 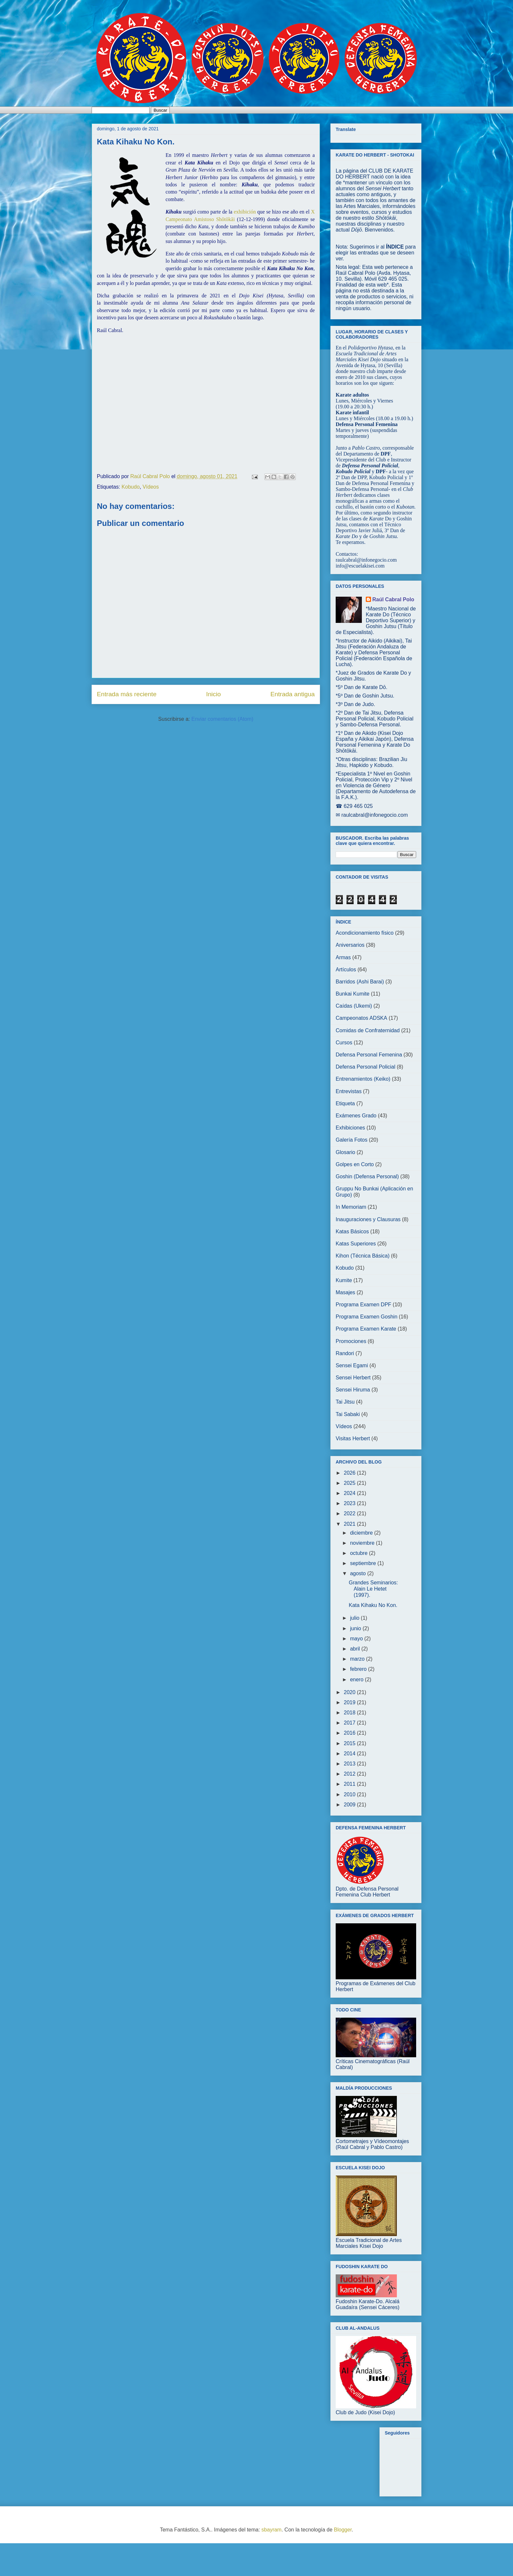 I want to click on septiembre, so click(x=364, y=1563).